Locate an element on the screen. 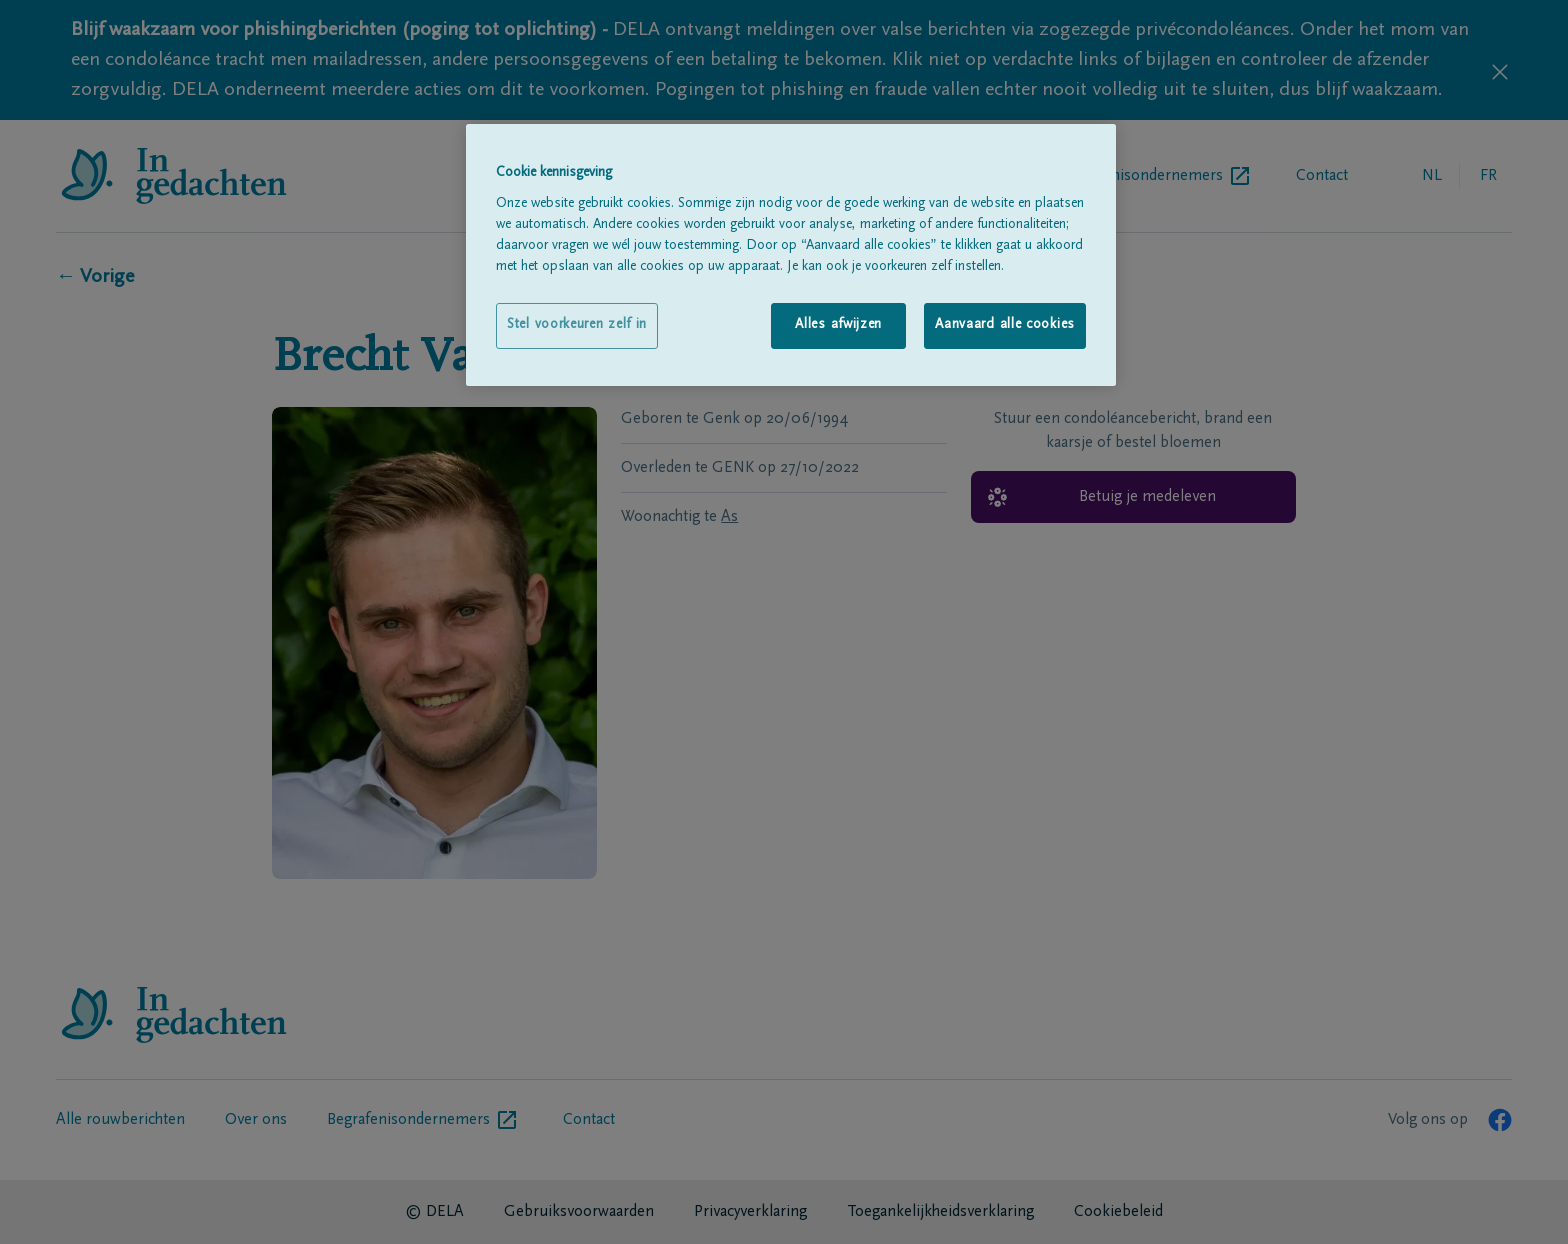 Image resolution: width=1568 pixels, height=1244 pixels. Stel voorkeuren zelf in is located at coordinates (577, 325).